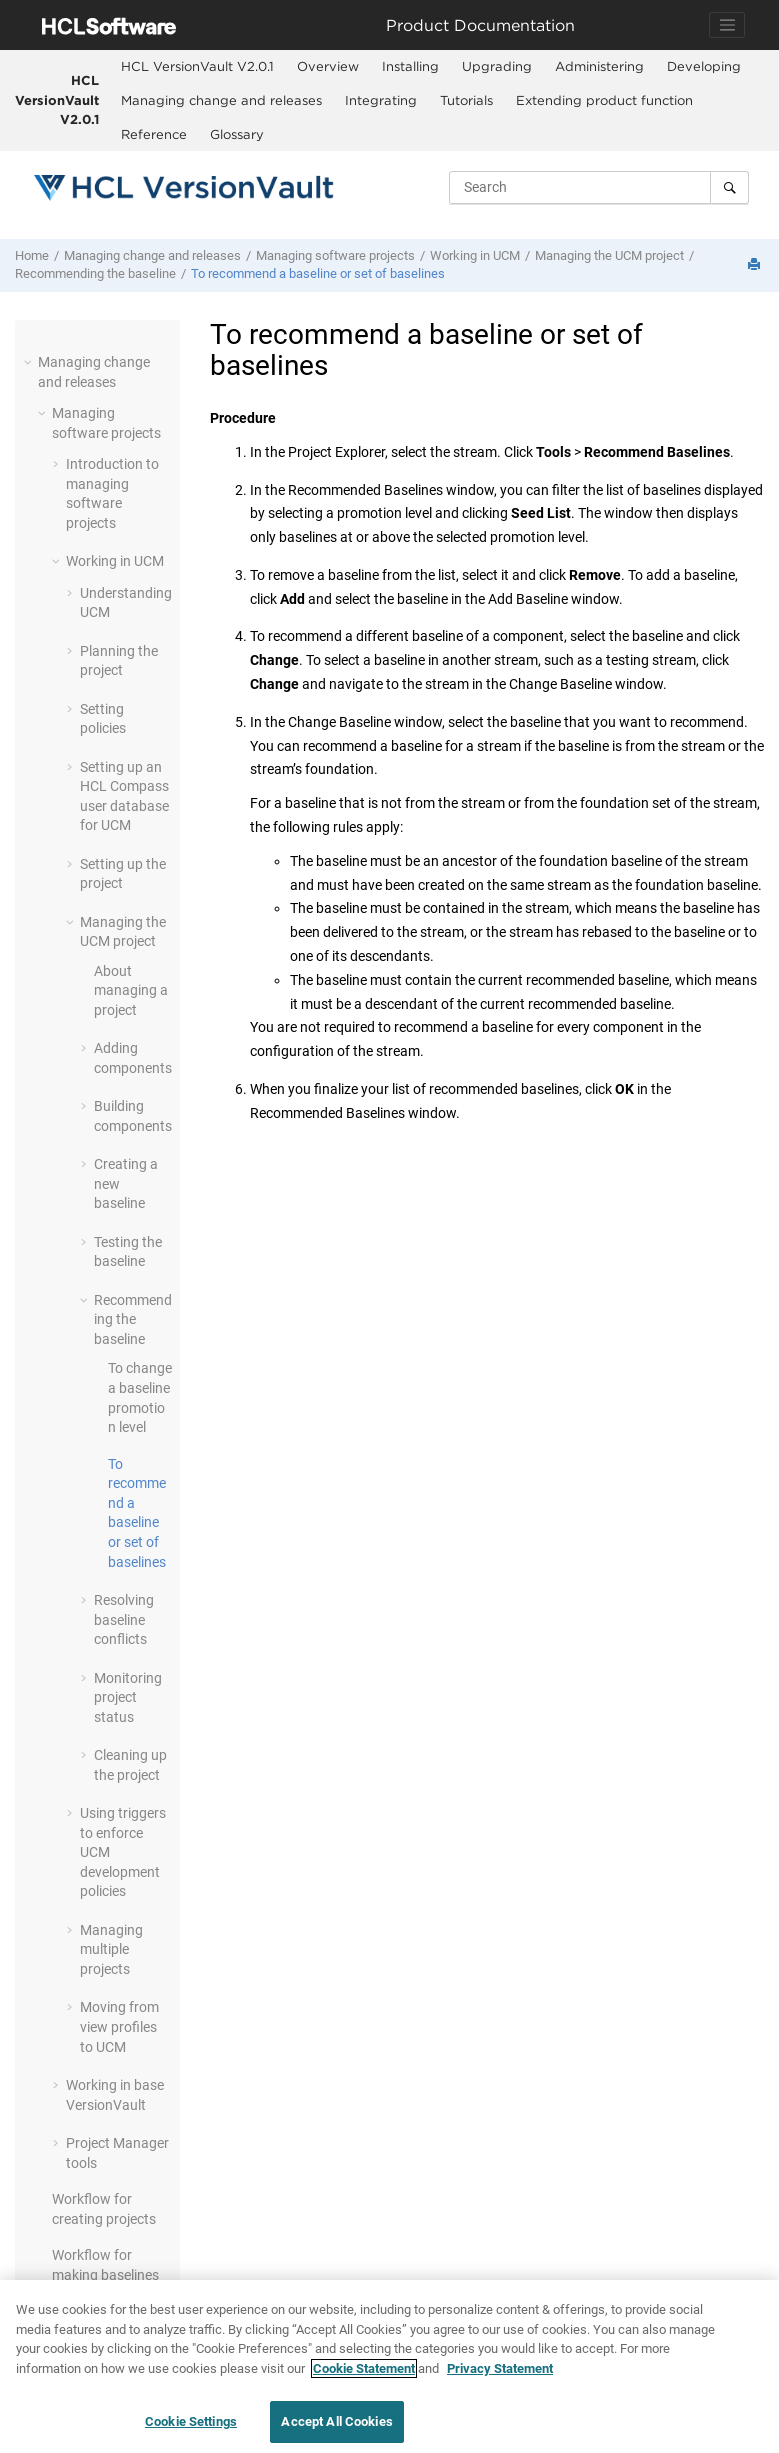 The image size is (779, 2453). Describe the element at coordinates (119, 2026) in the screenshot. I see `Moving from view profiles to UCM` at that location.